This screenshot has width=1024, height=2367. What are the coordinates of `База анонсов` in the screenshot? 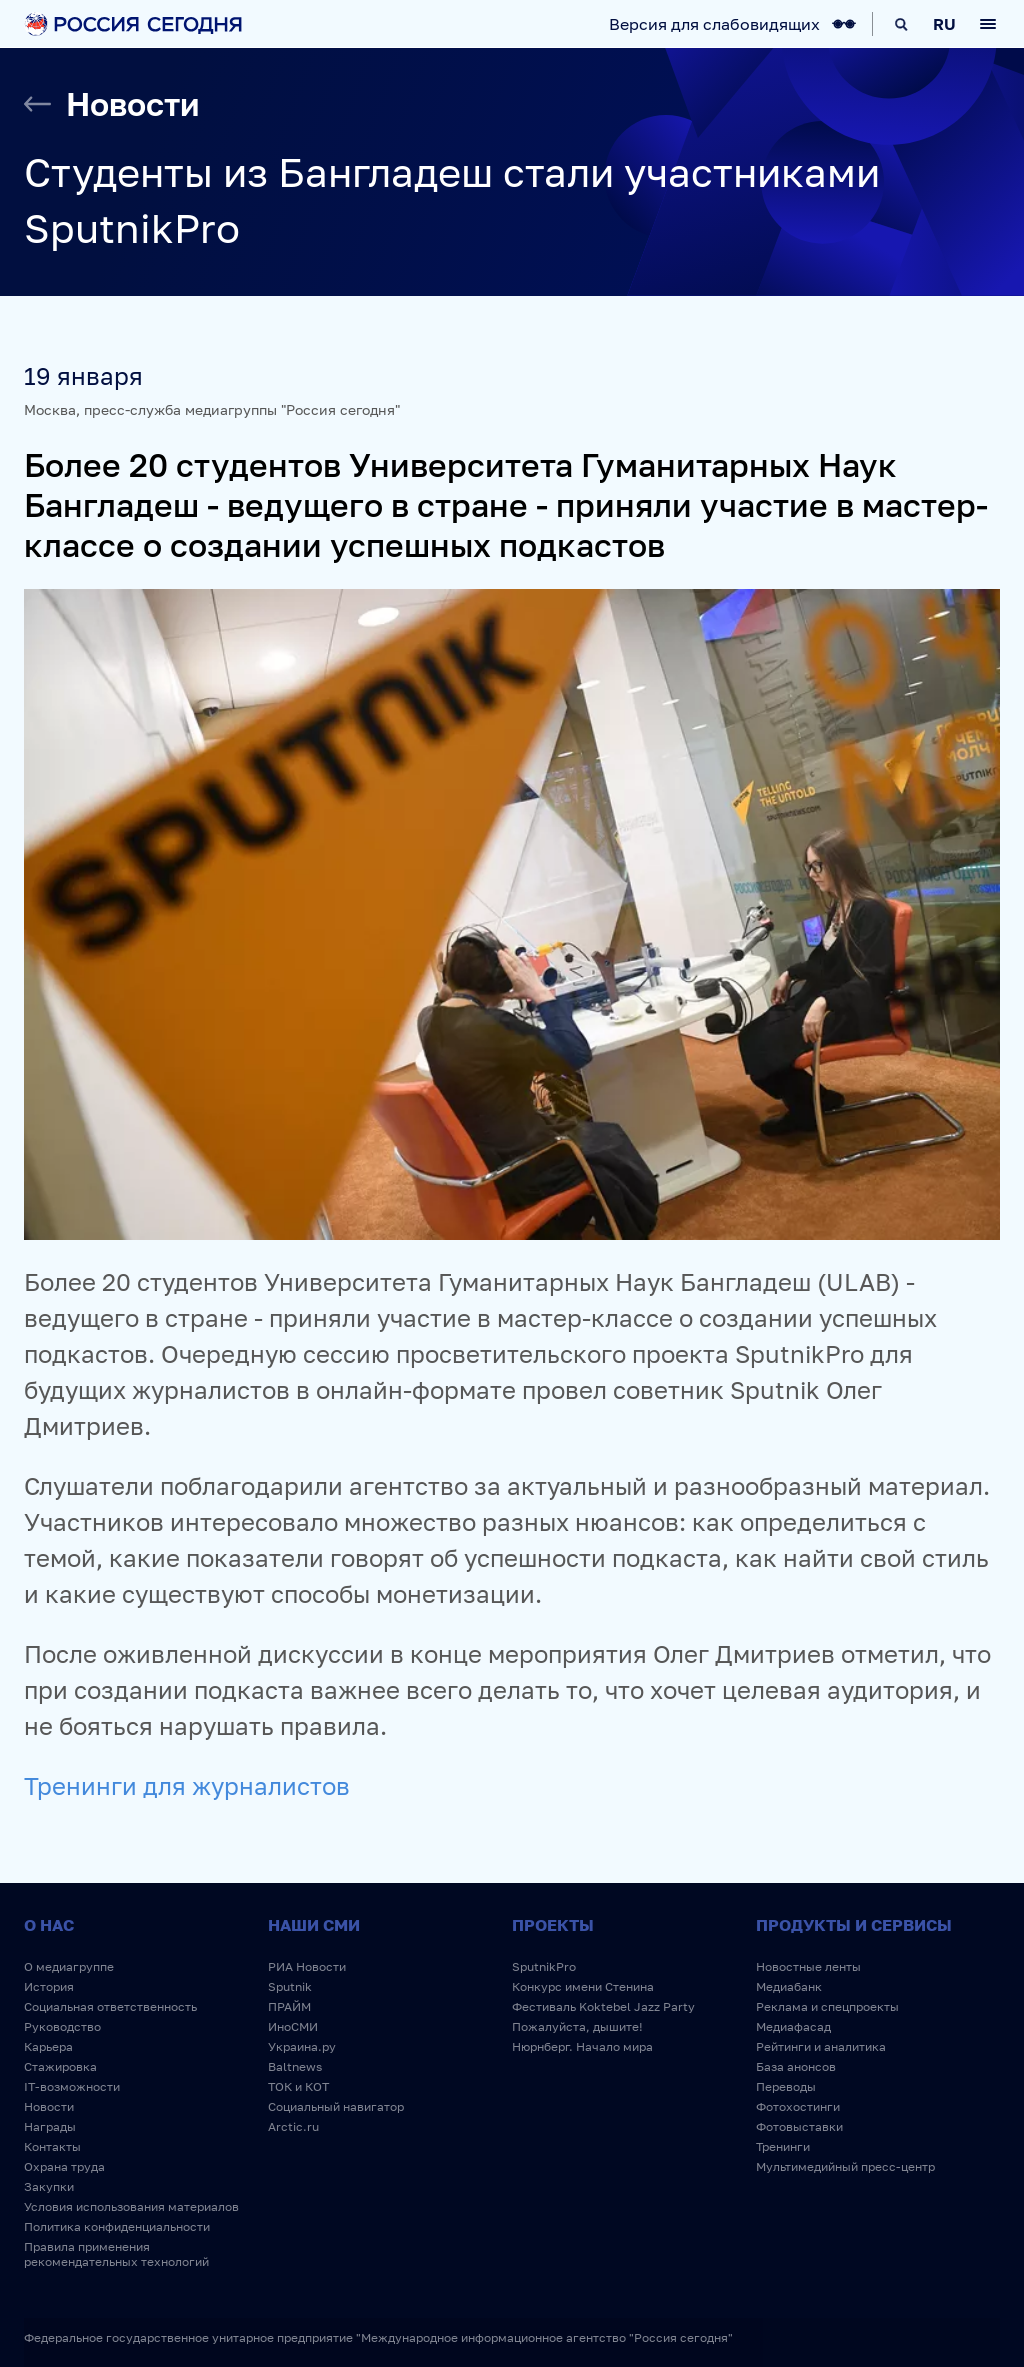 It's located at (796, 2066).